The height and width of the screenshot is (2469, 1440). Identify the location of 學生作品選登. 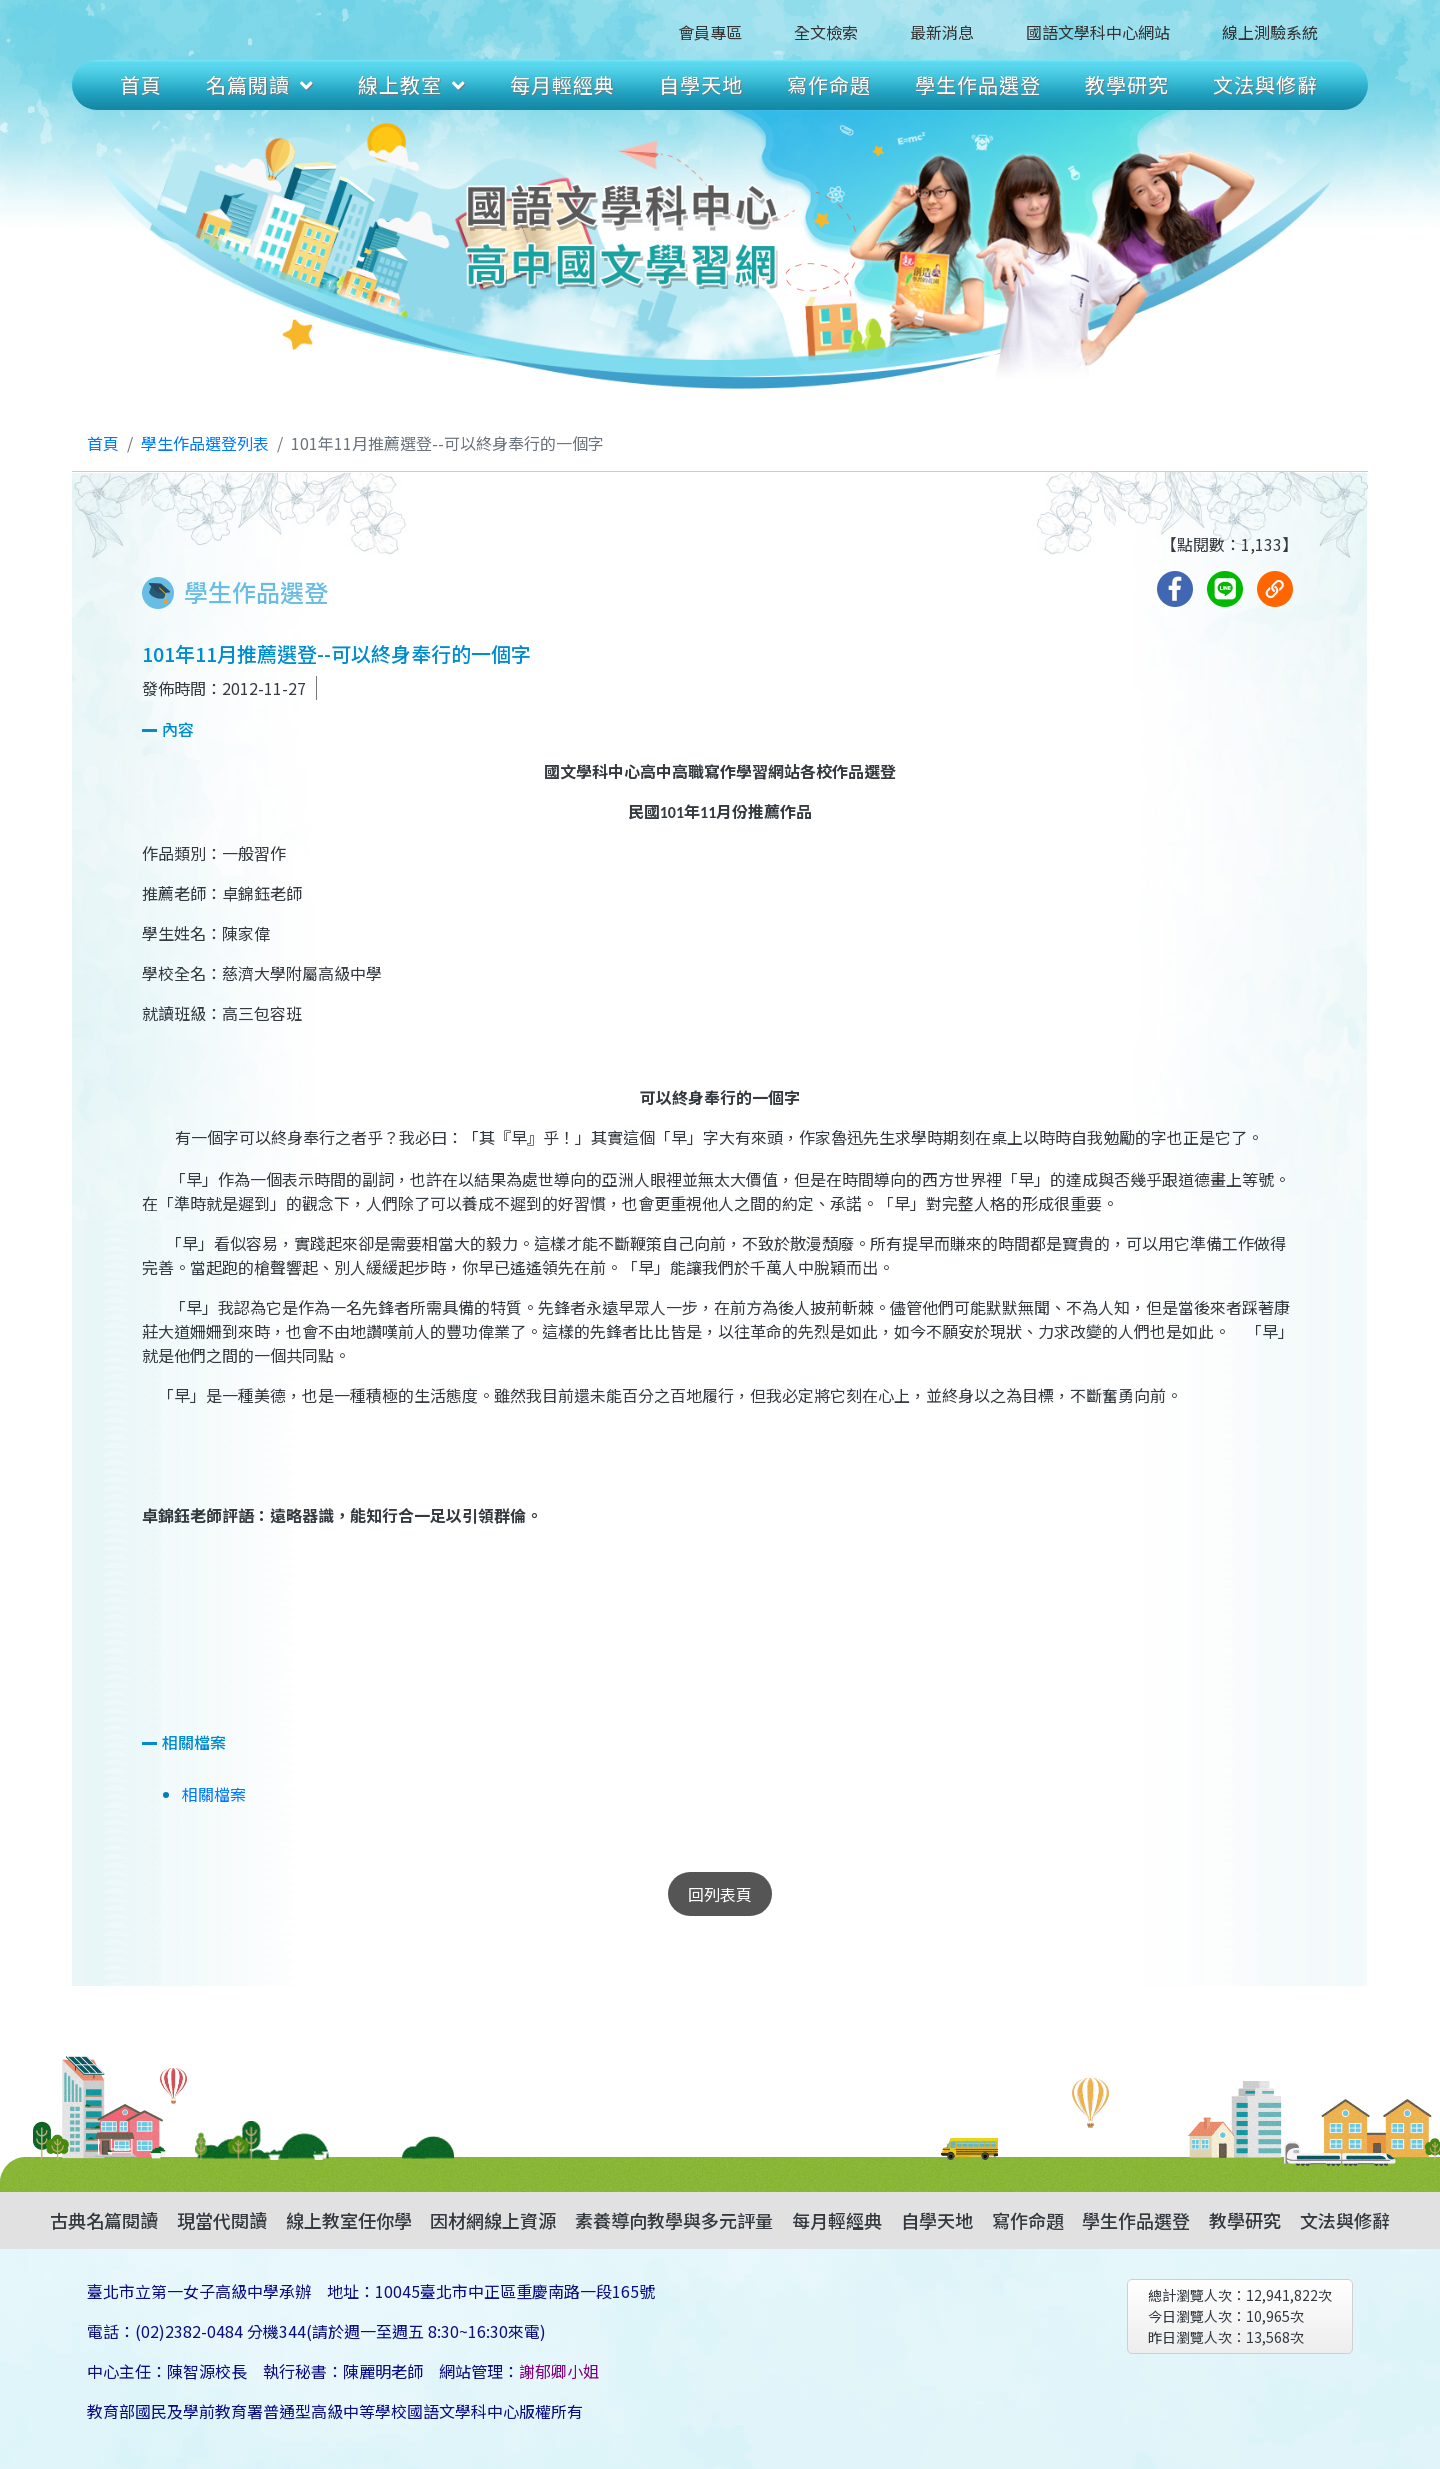
(978, 84).